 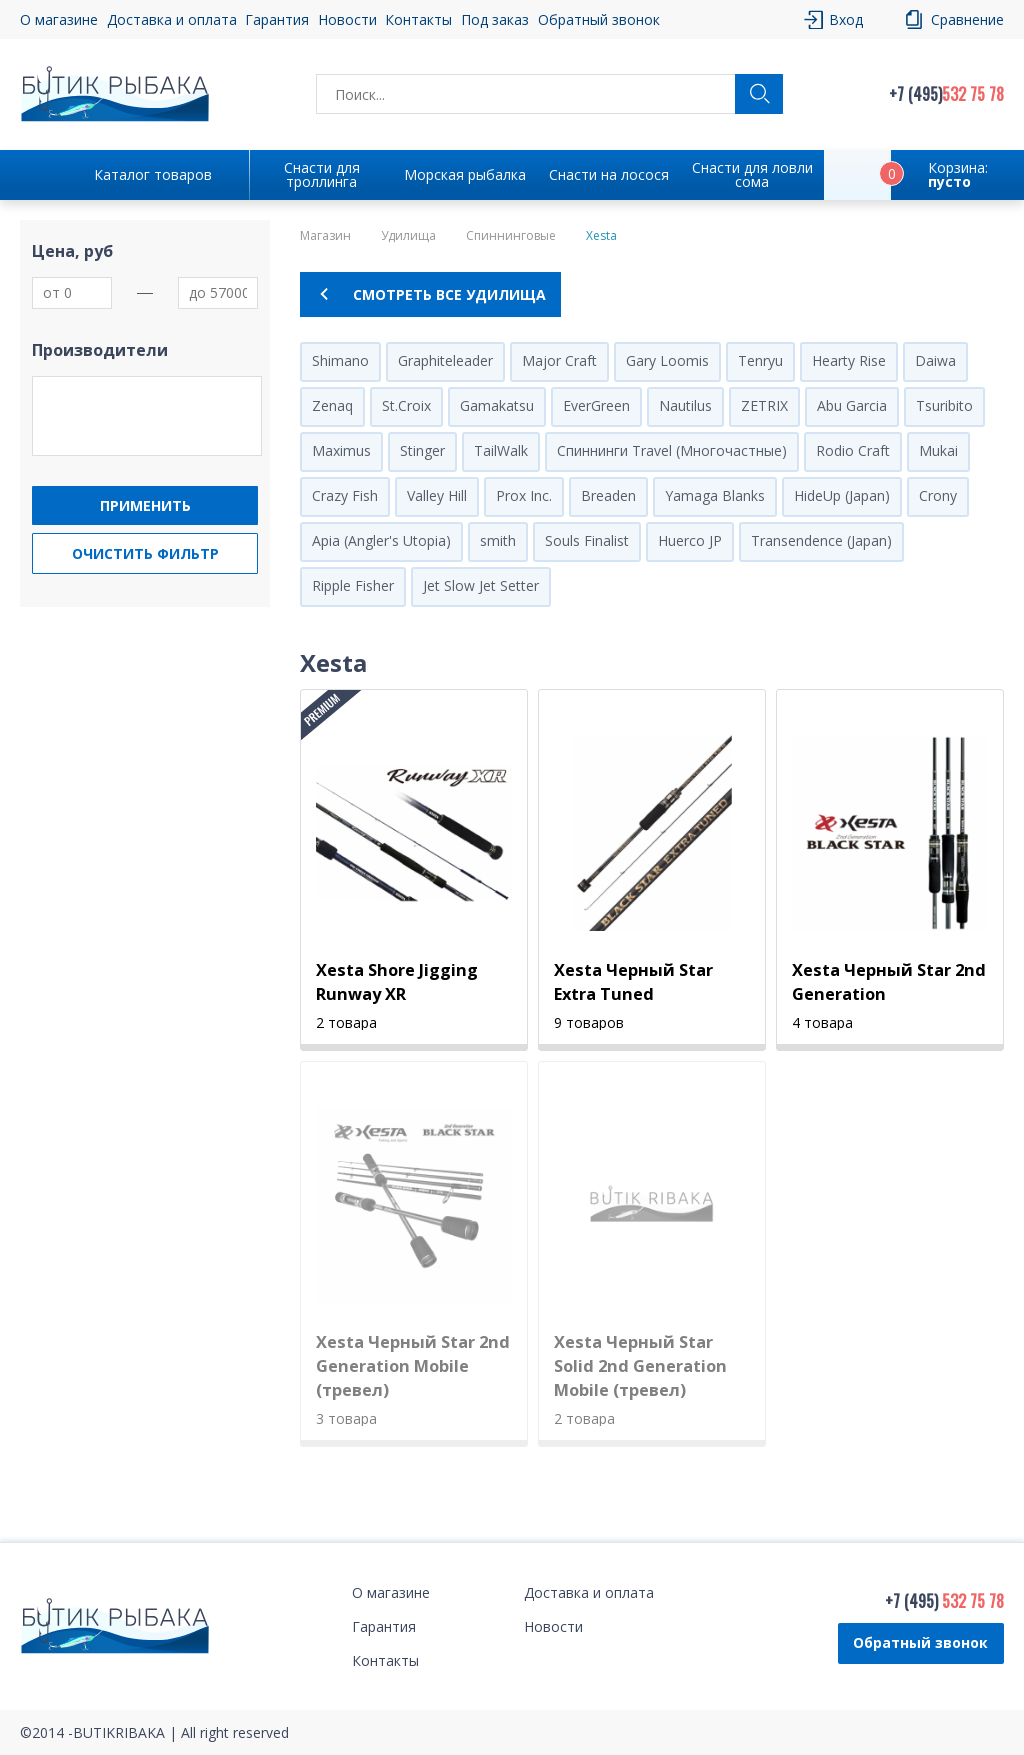 I want to click on Снасти на лосося, so click(x=609, y=174).